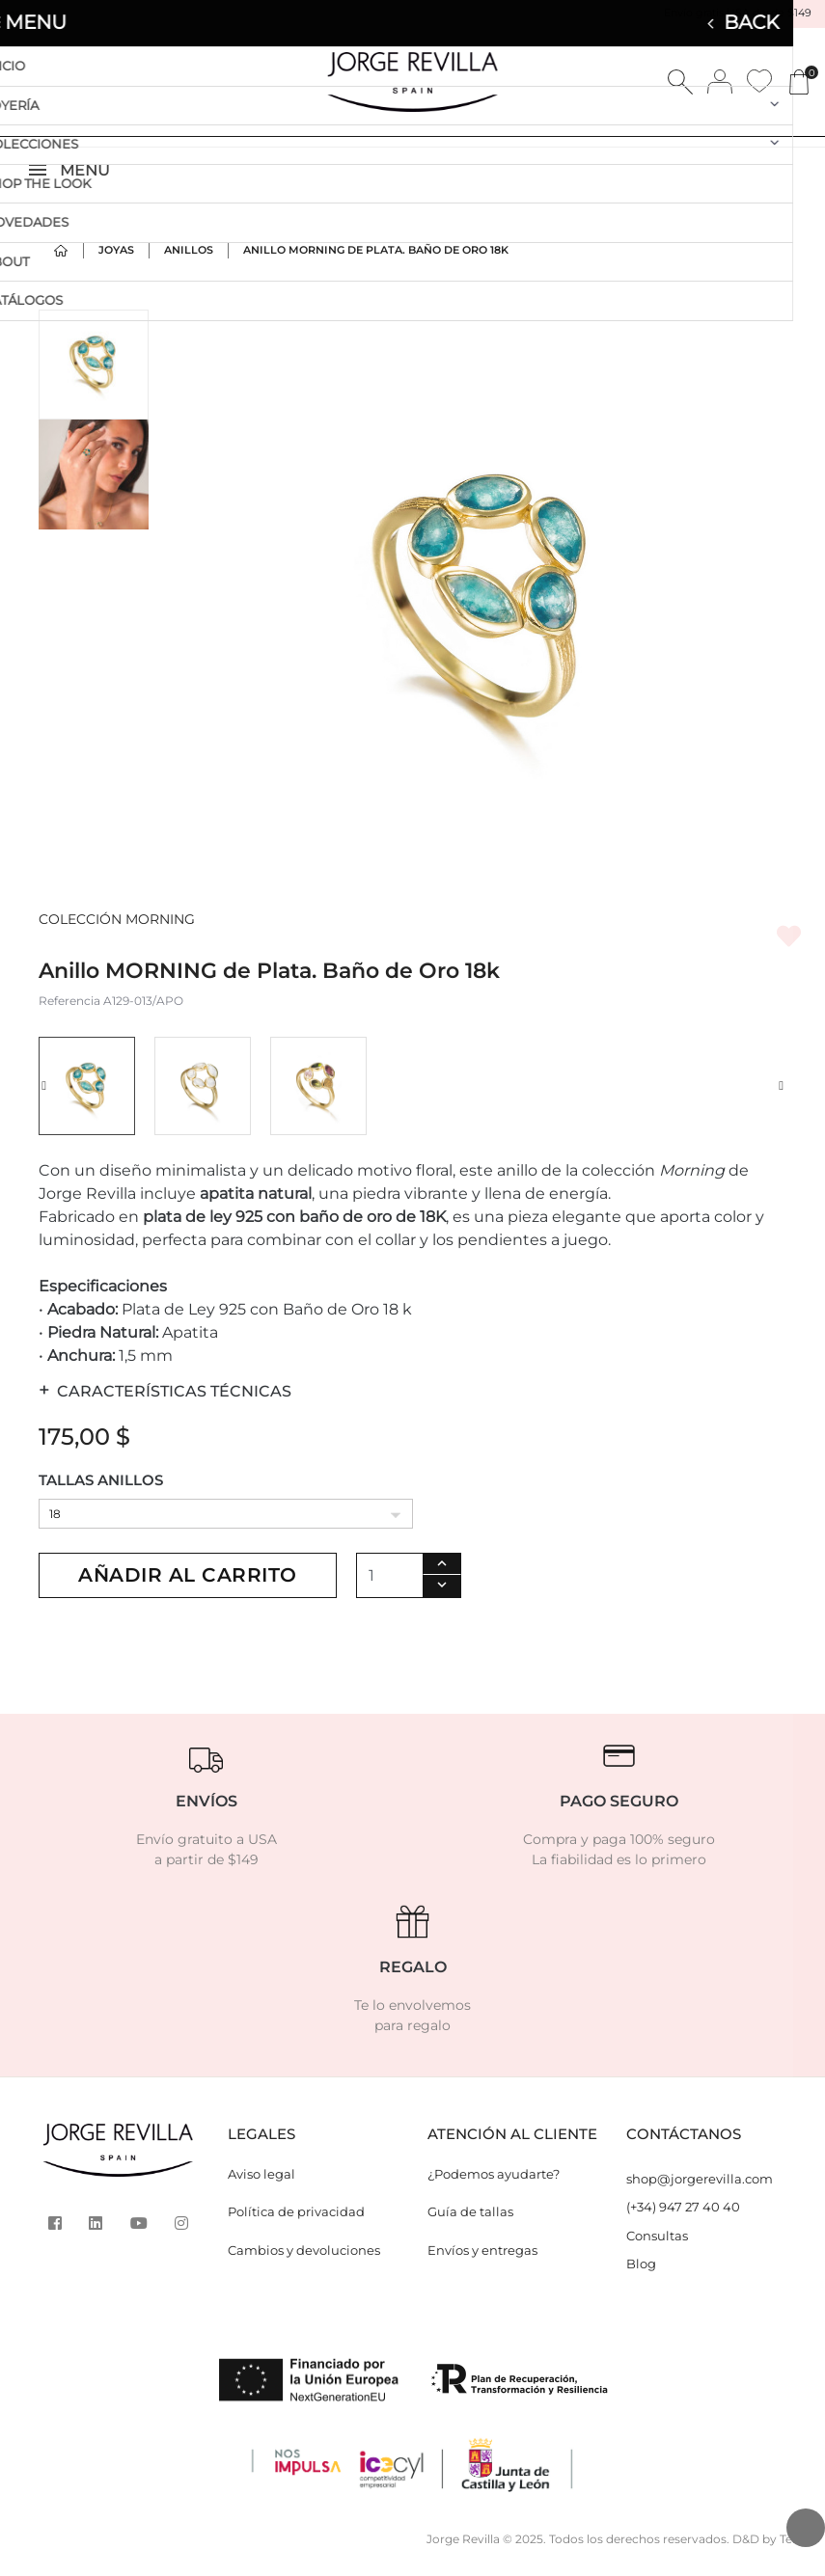 This screenshot has height=2576, width=825. What do you see at coordinates (117, 930) in the screenshot?
I see `COLECCIÓN MORNING` at bounding box center [117, 930].